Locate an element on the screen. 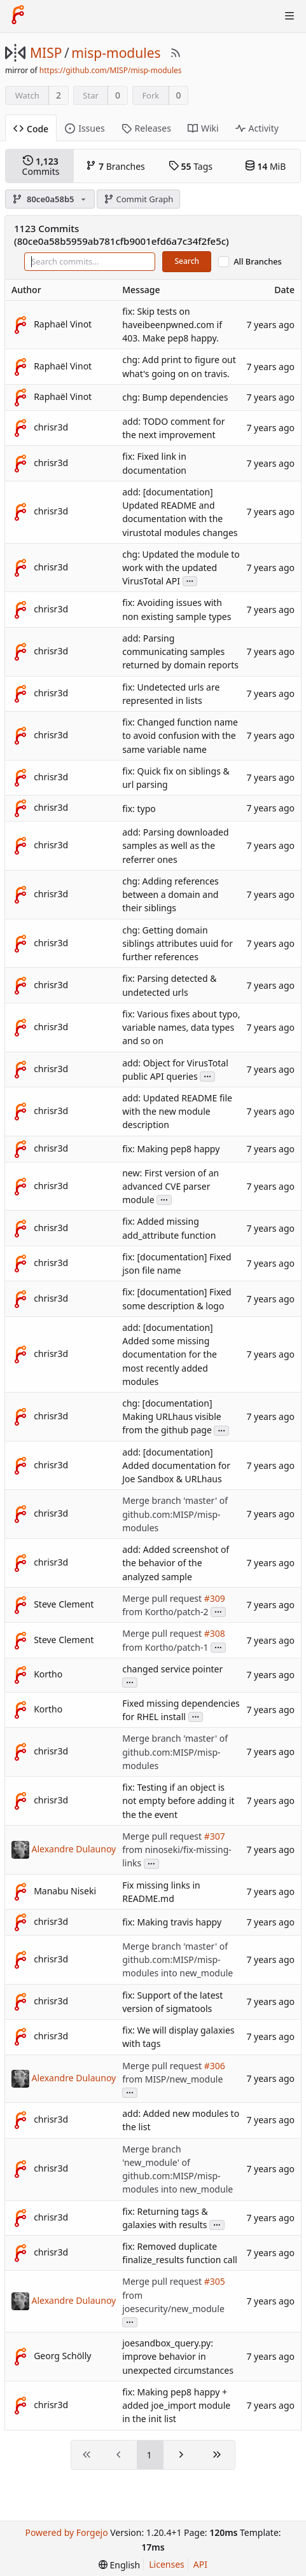  fix: Various fixes about typo, variable names, data types and so on is located at coordinates (181, 1027).